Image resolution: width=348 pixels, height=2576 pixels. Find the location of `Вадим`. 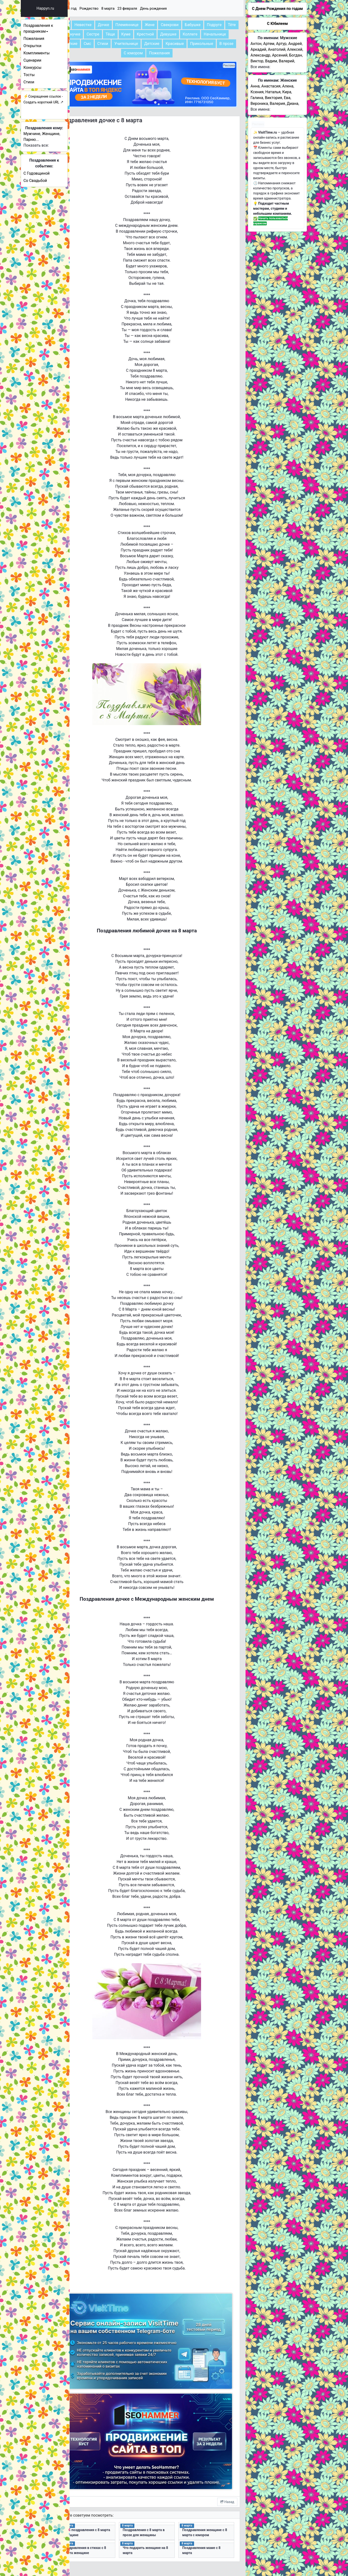

Вадим is located at coordinates (271, 61).